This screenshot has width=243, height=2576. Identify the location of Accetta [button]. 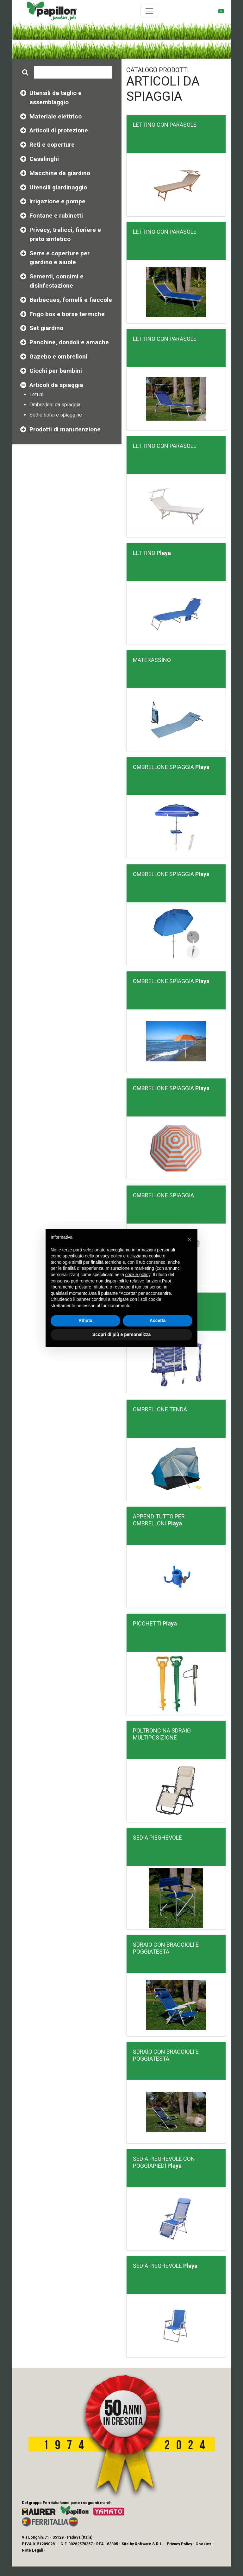
(158, 1320).